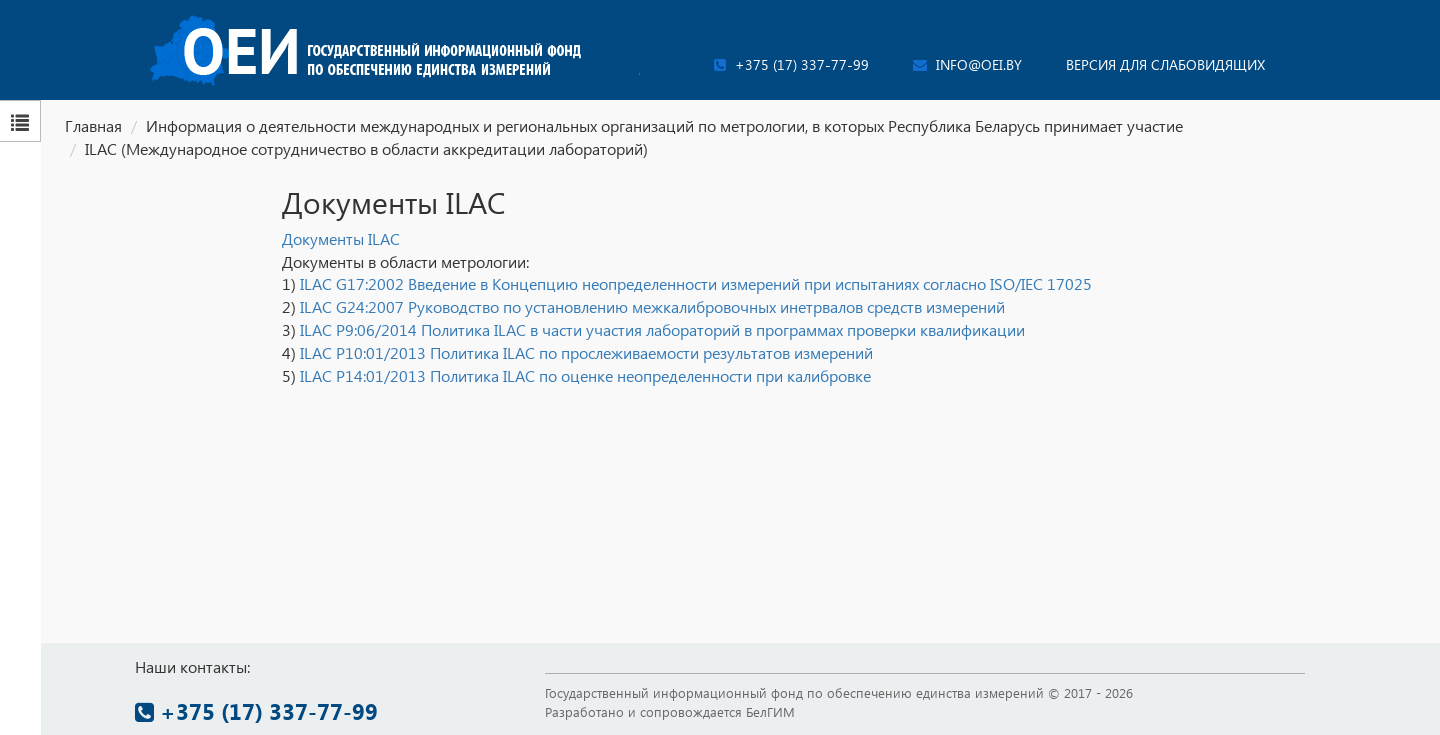 The width and height of the screenshot is (1440, 735). What do you see at coordinates (652, 306) in the screenshot?
I see `ILAC G24:2007 Руководство по установлению межкалибровочных инетрвалов средств измерений` at bounding box center [652, 306].